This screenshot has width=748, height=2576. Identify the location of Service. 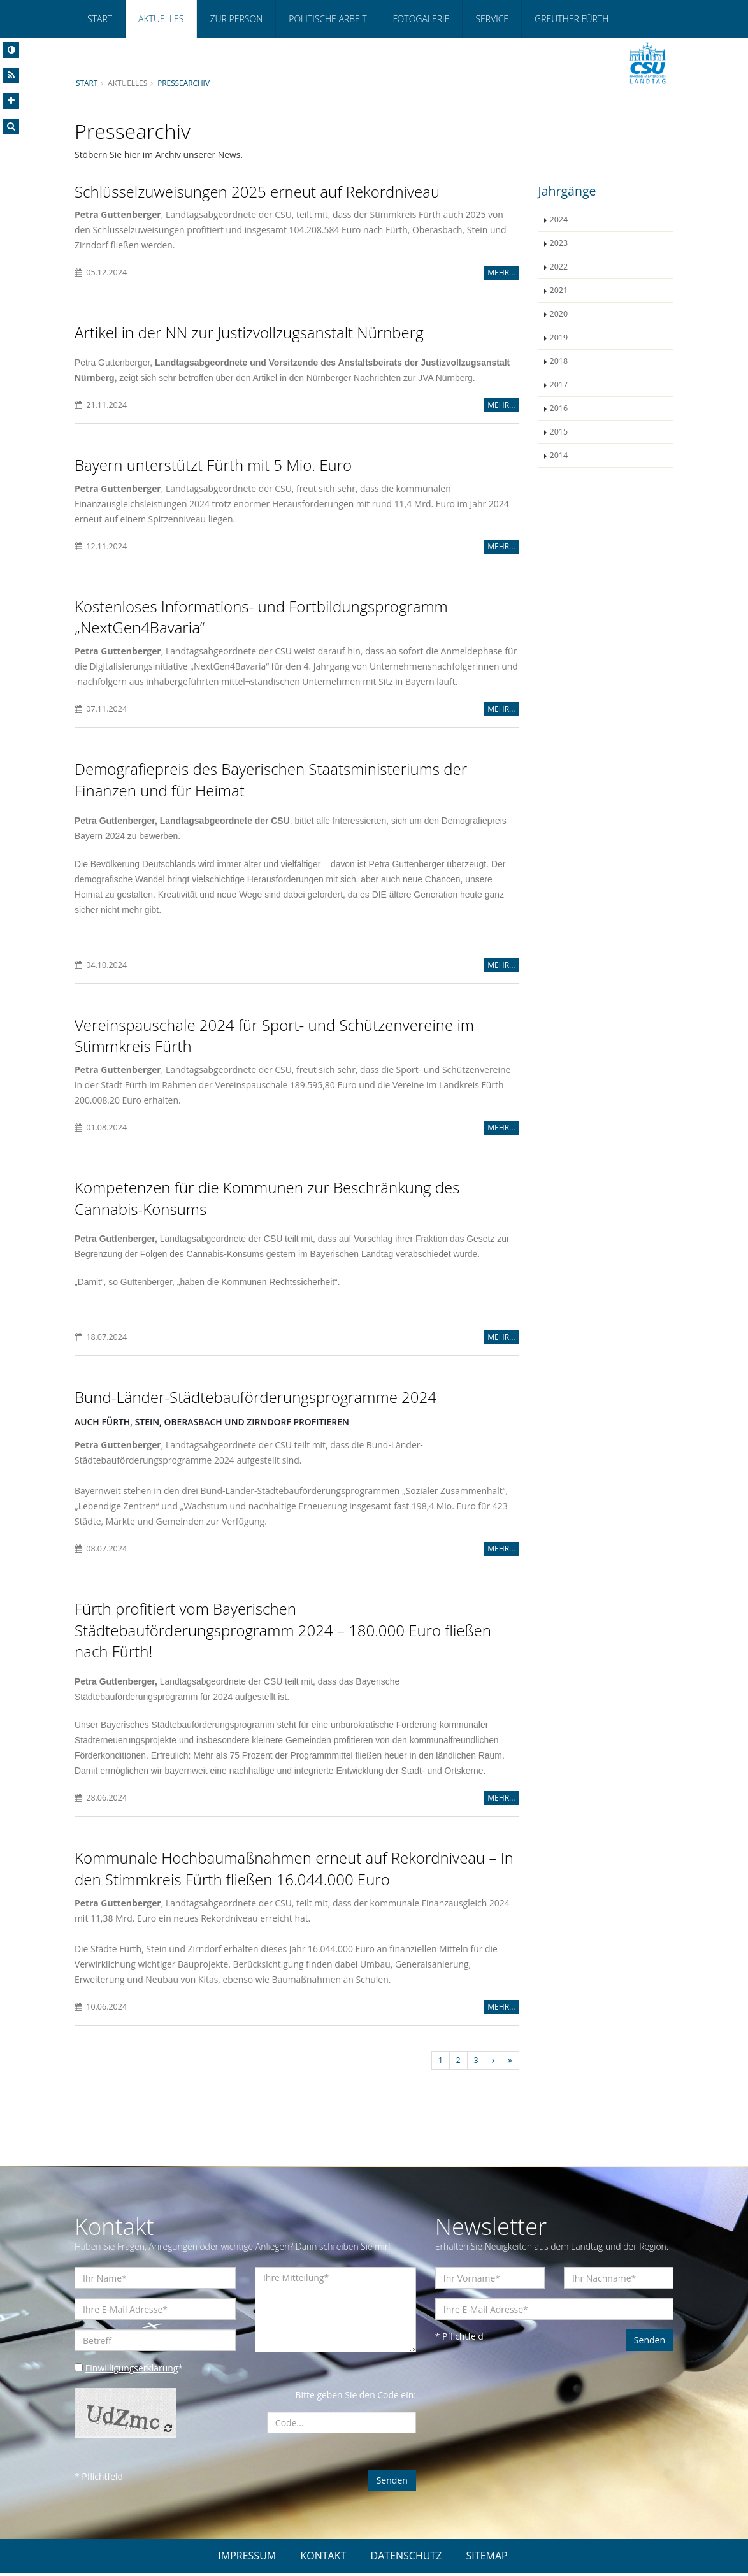
(491, 19).